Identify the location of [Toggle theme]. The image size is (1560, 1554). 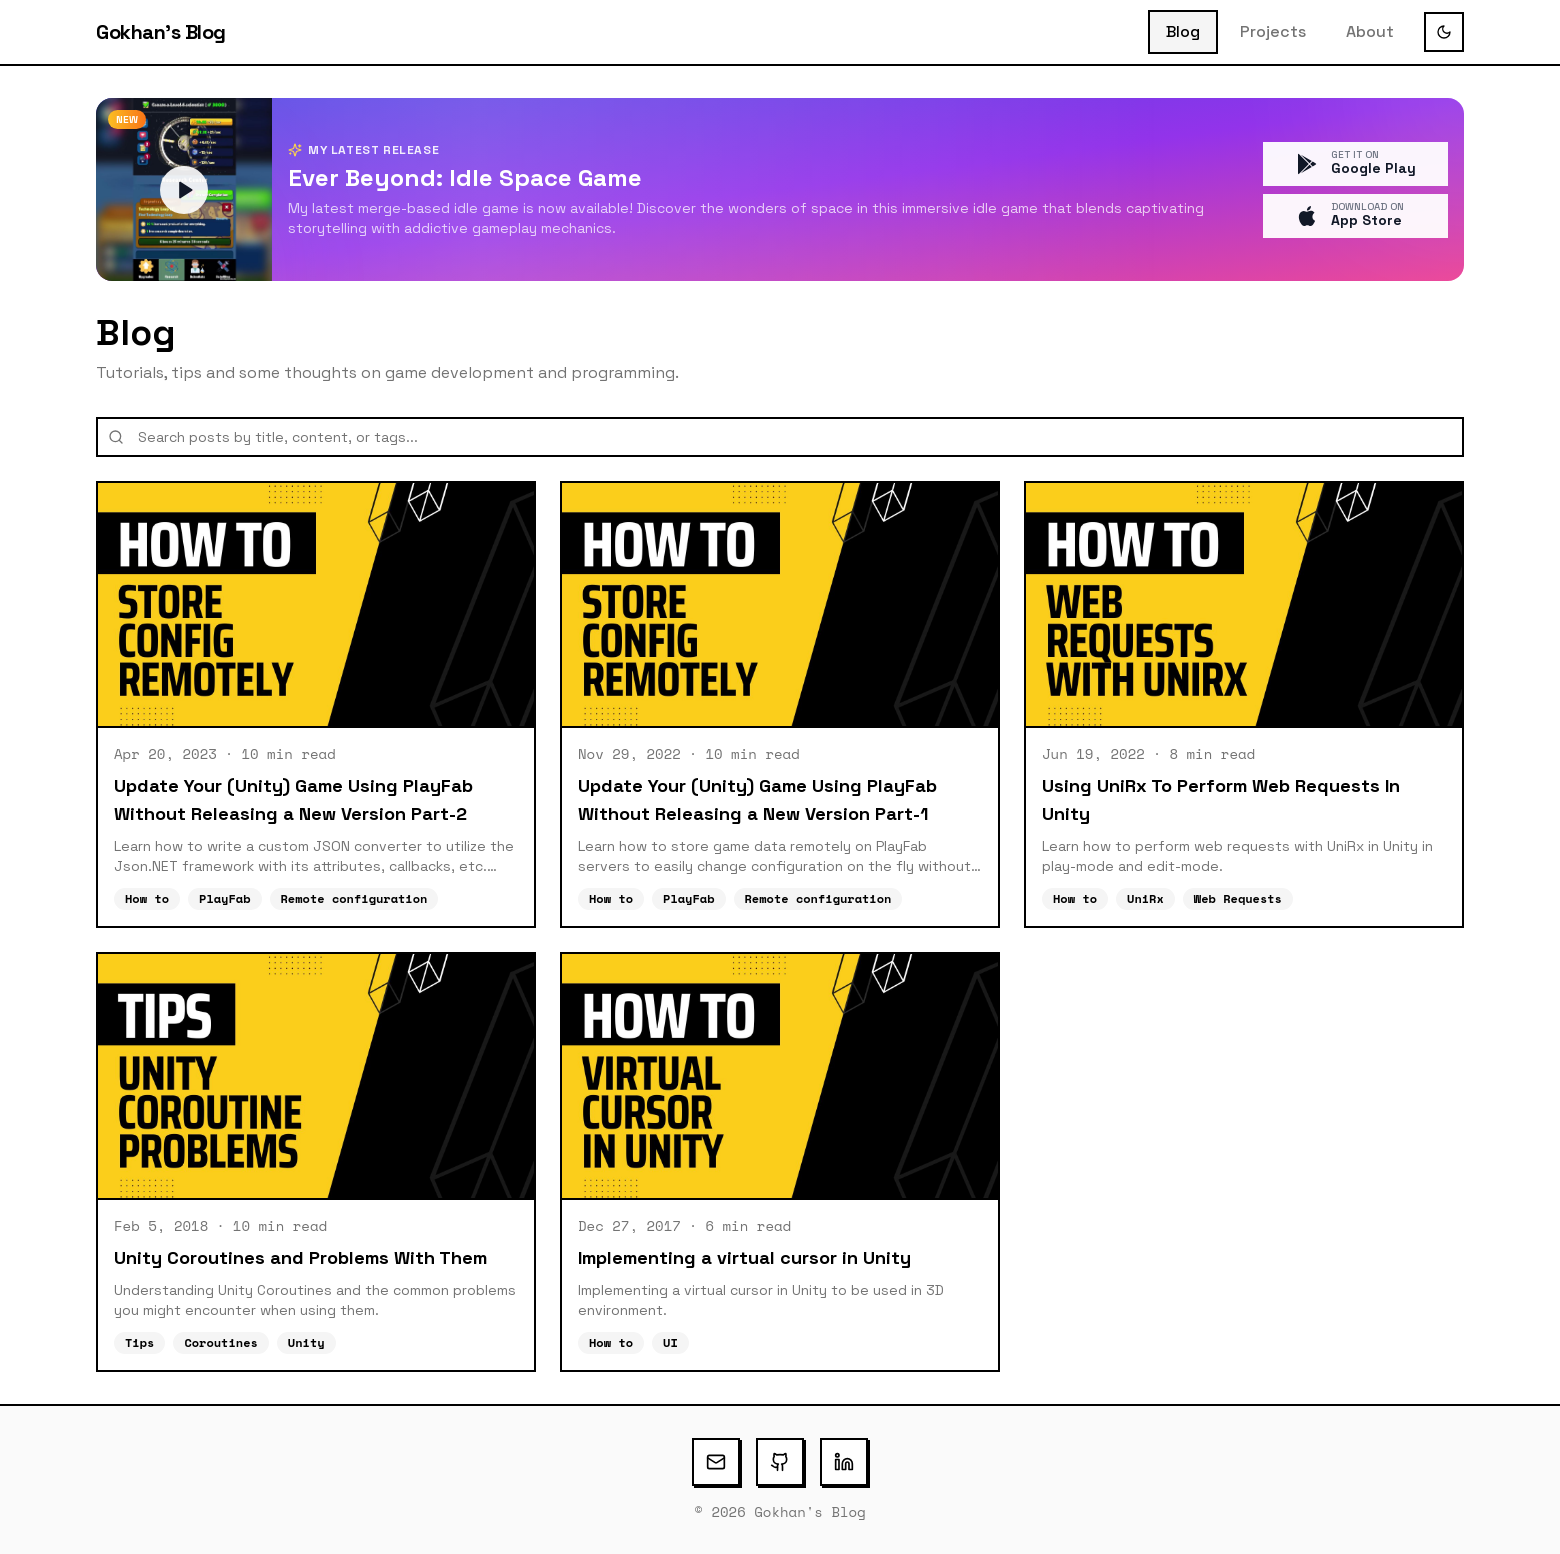
(1444, 32).